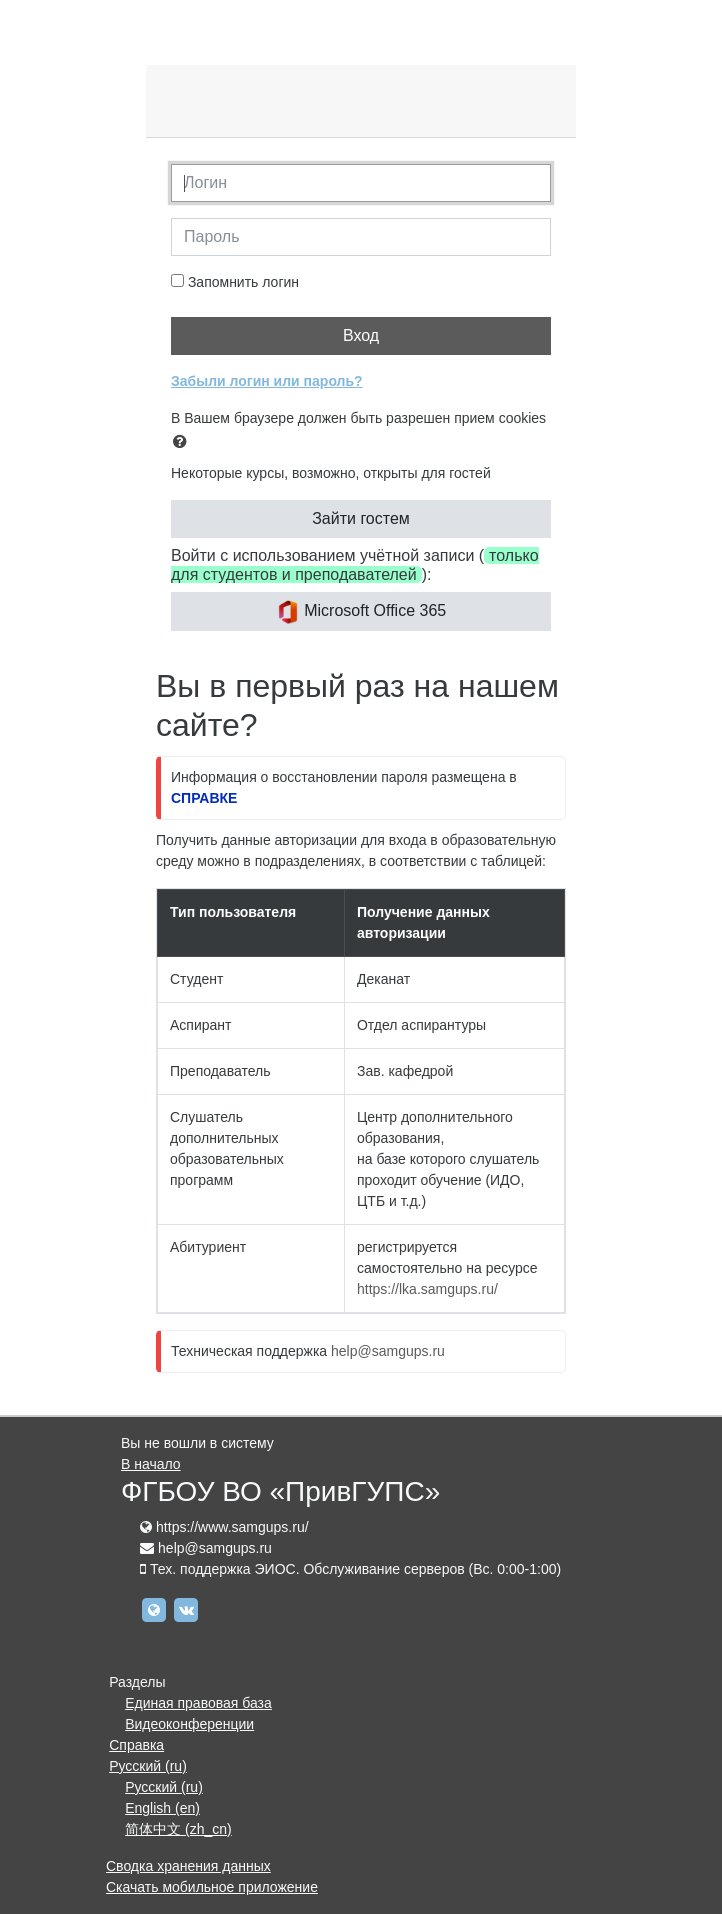 This screenshot has height=1914, width=722. Describe the element at coordinates (243, 282) in the screenshot. I see `Запомнить логин` at that location.